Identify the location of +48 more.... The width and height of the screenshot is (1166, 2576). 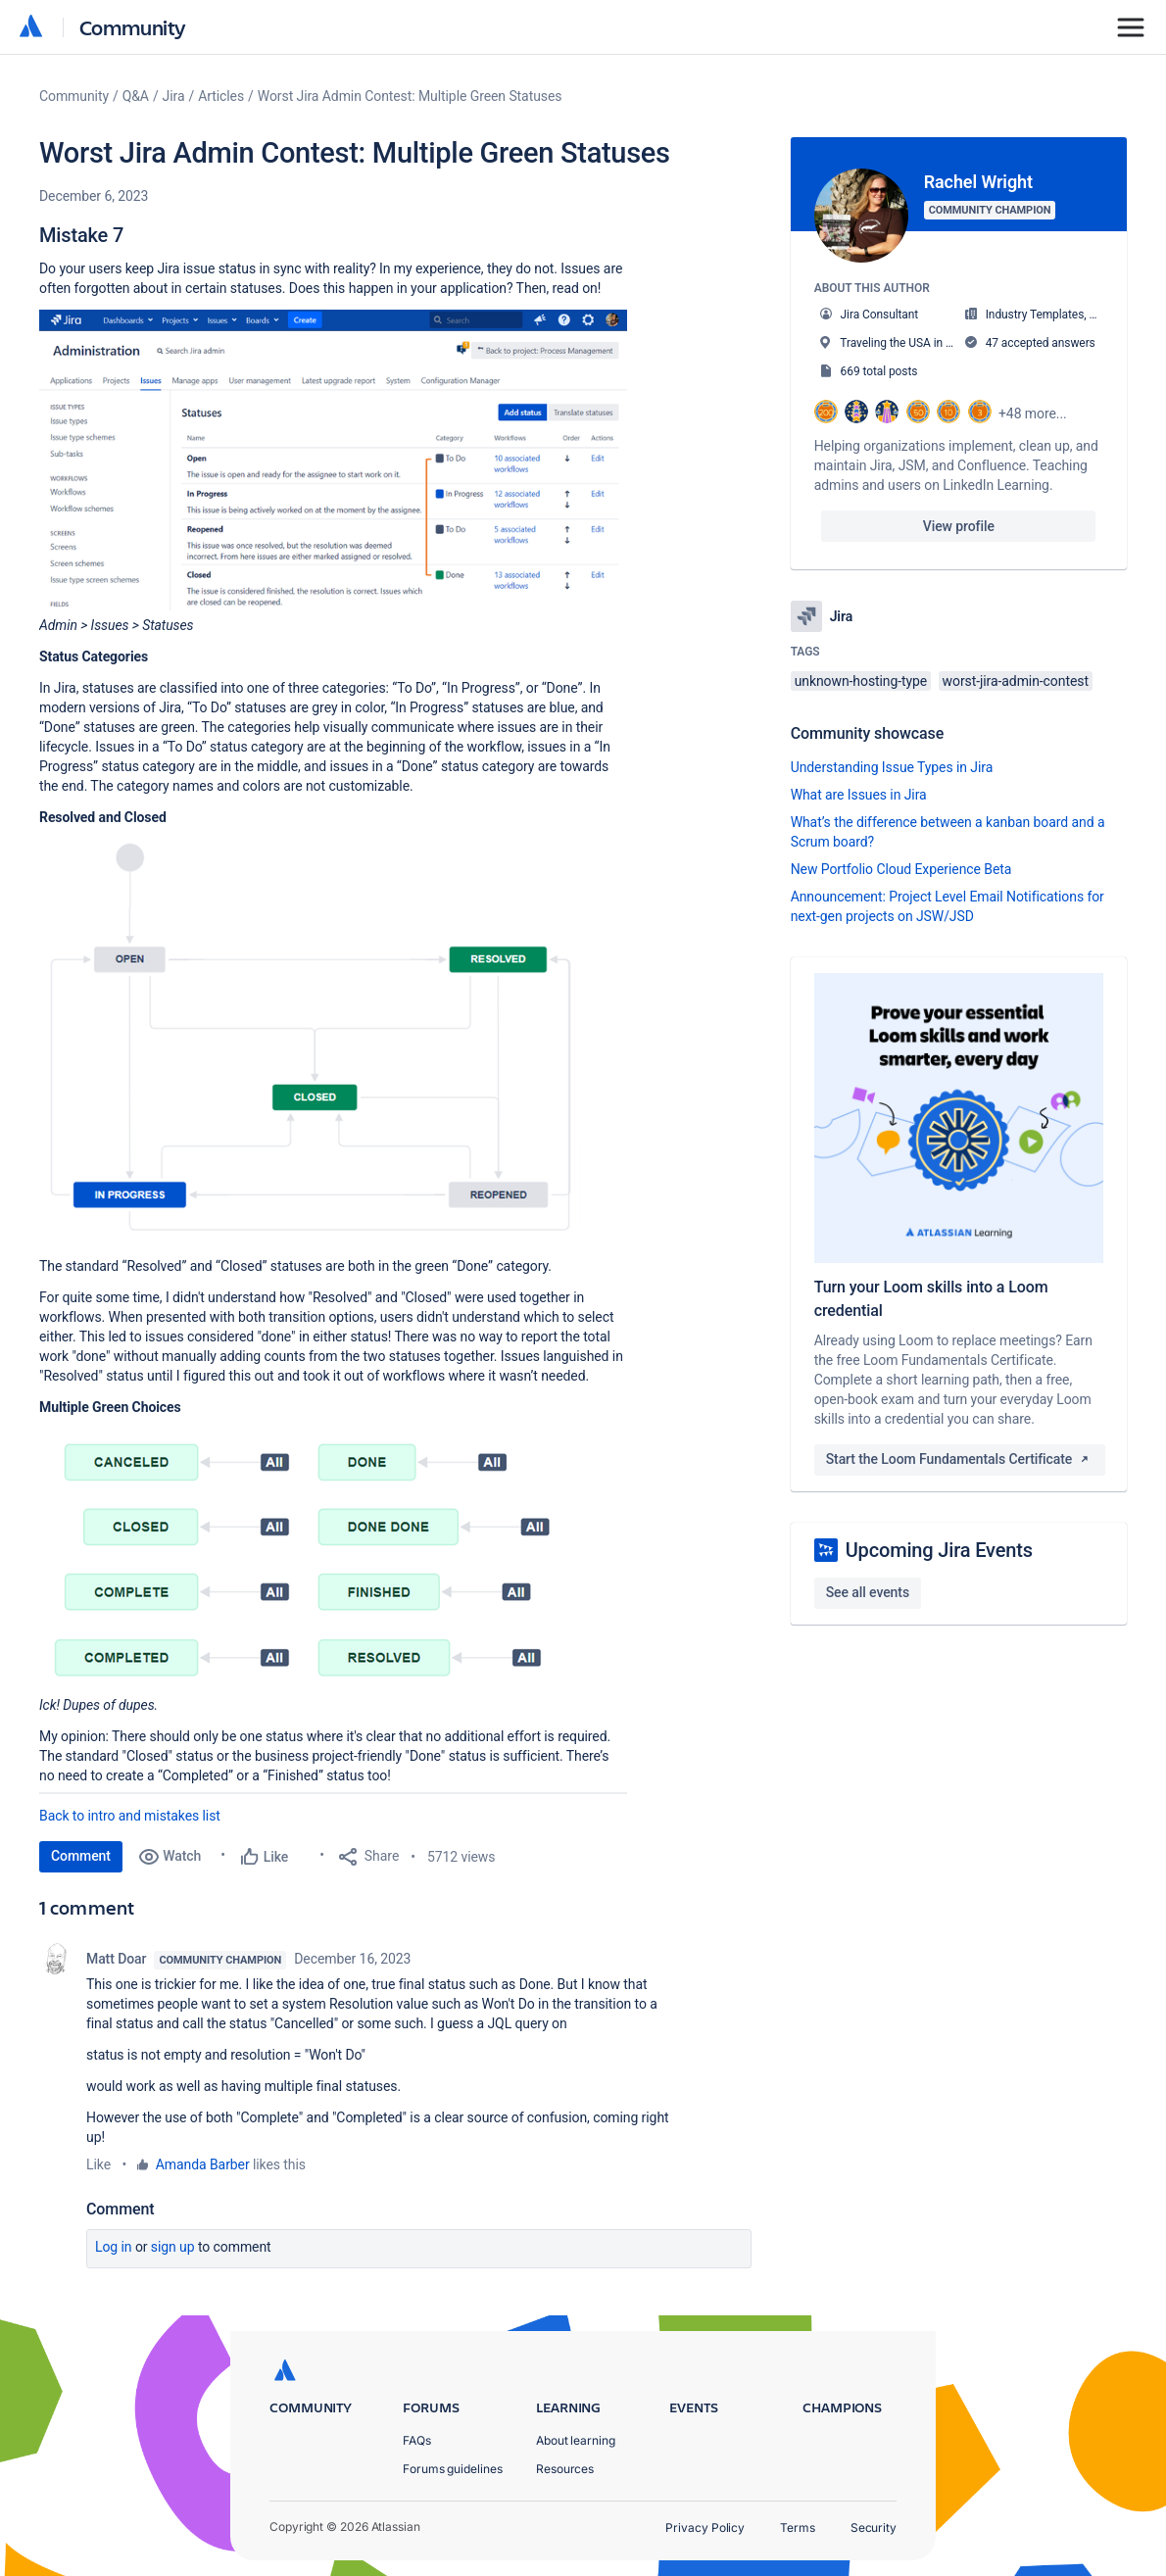
(1032, 413).